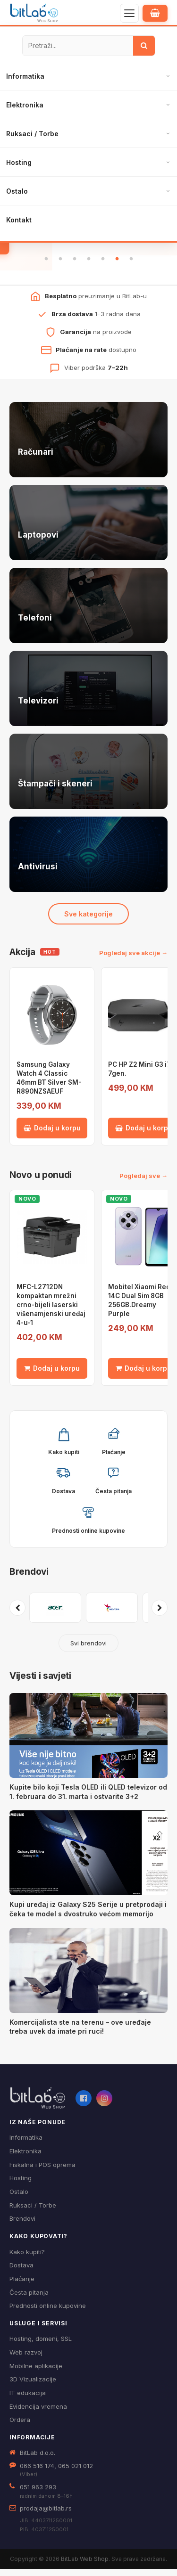  I want to click on Fiskalna i POS oprema, so click(42, 2171).